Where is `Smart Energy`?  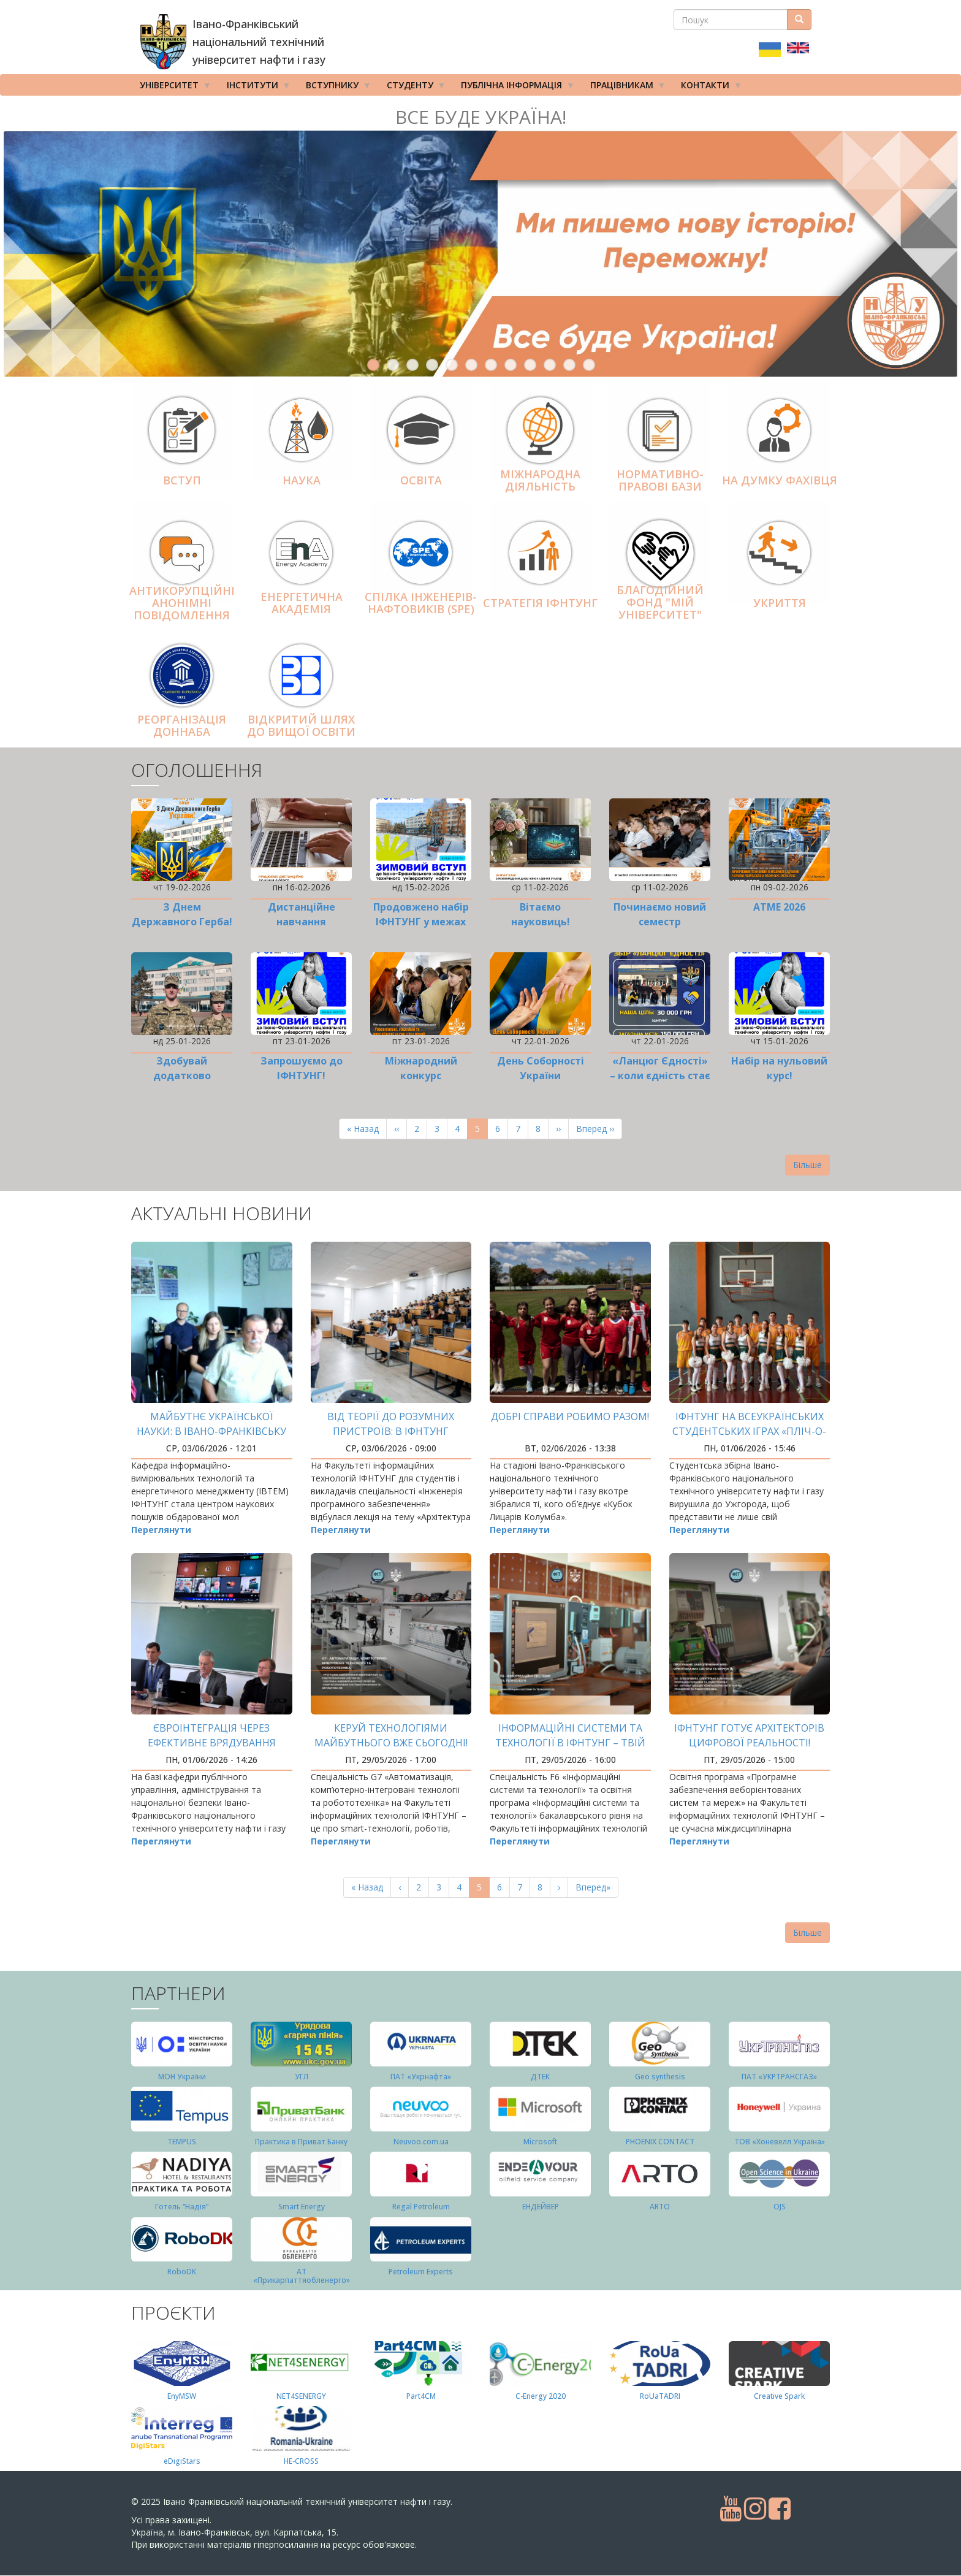
Smart Energy is located at coordinates (301, 2206).